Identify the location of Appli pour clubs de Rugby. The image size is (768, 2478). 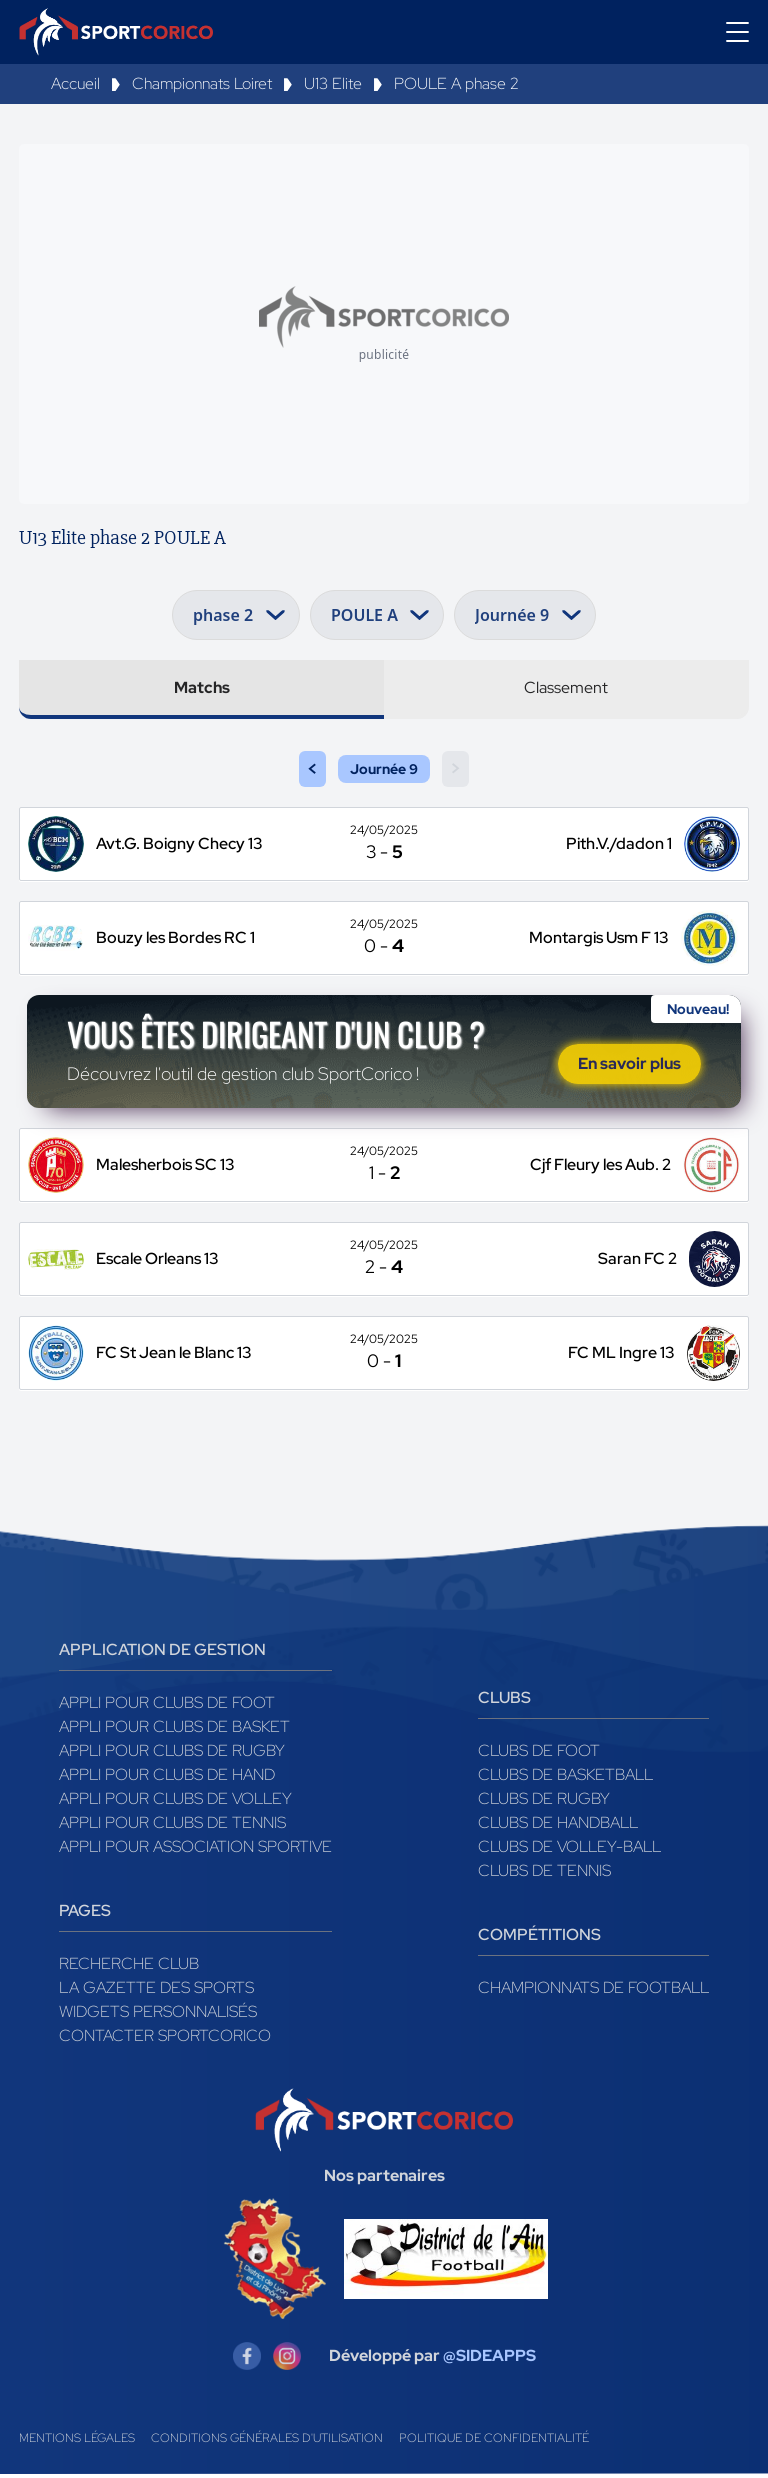
(172, 1754).